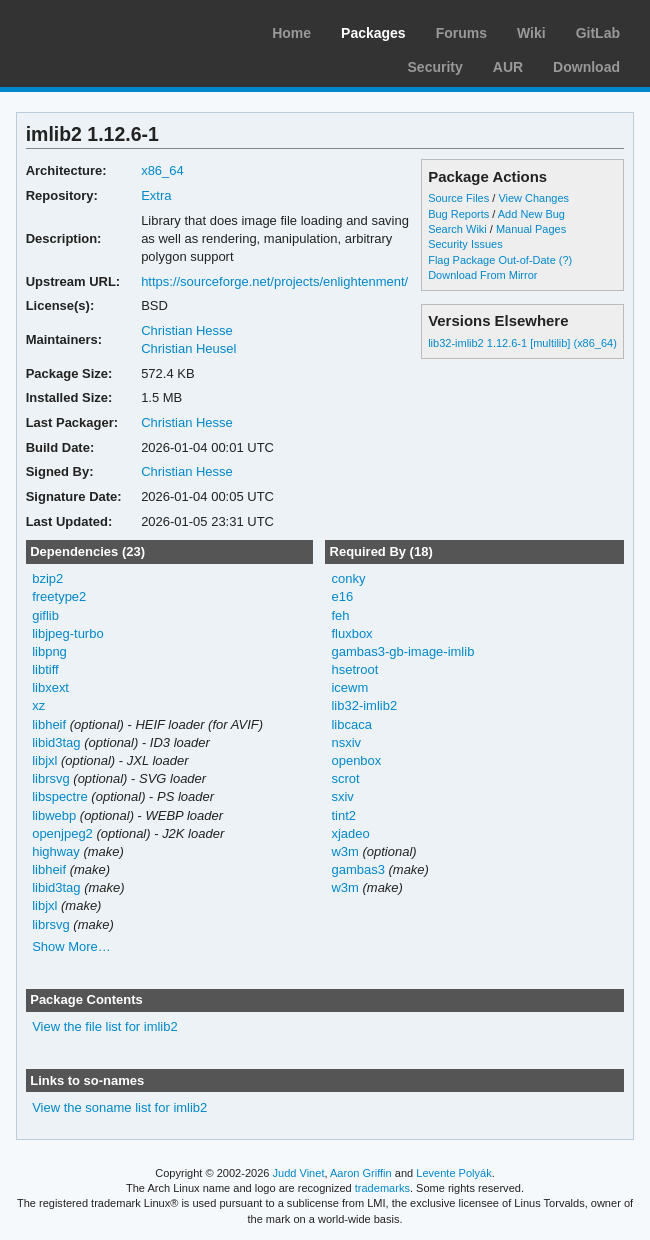 Image resolution: width=650 pixels, height=1240 pixels. Describe the element at coordinates (162, 170) in the screenshot. I see `x86_64` at that location.